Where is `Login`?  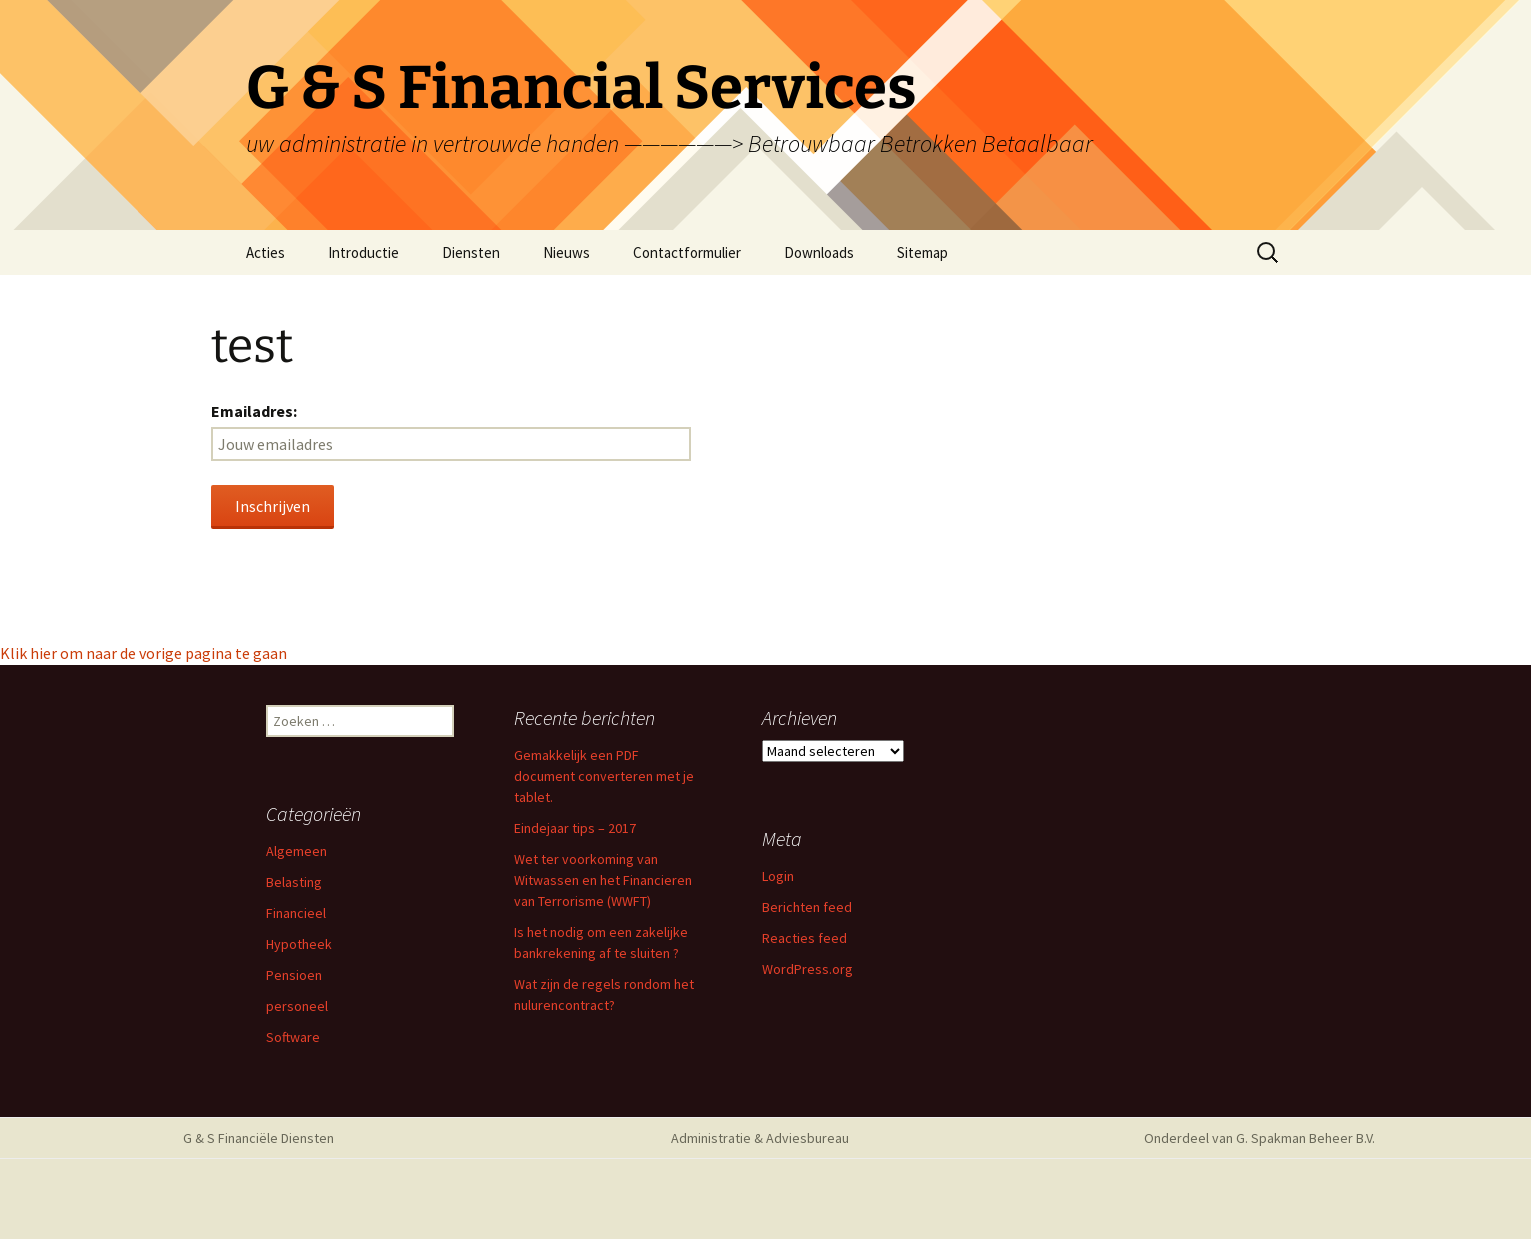
Login is located at coordinates (778, 876).